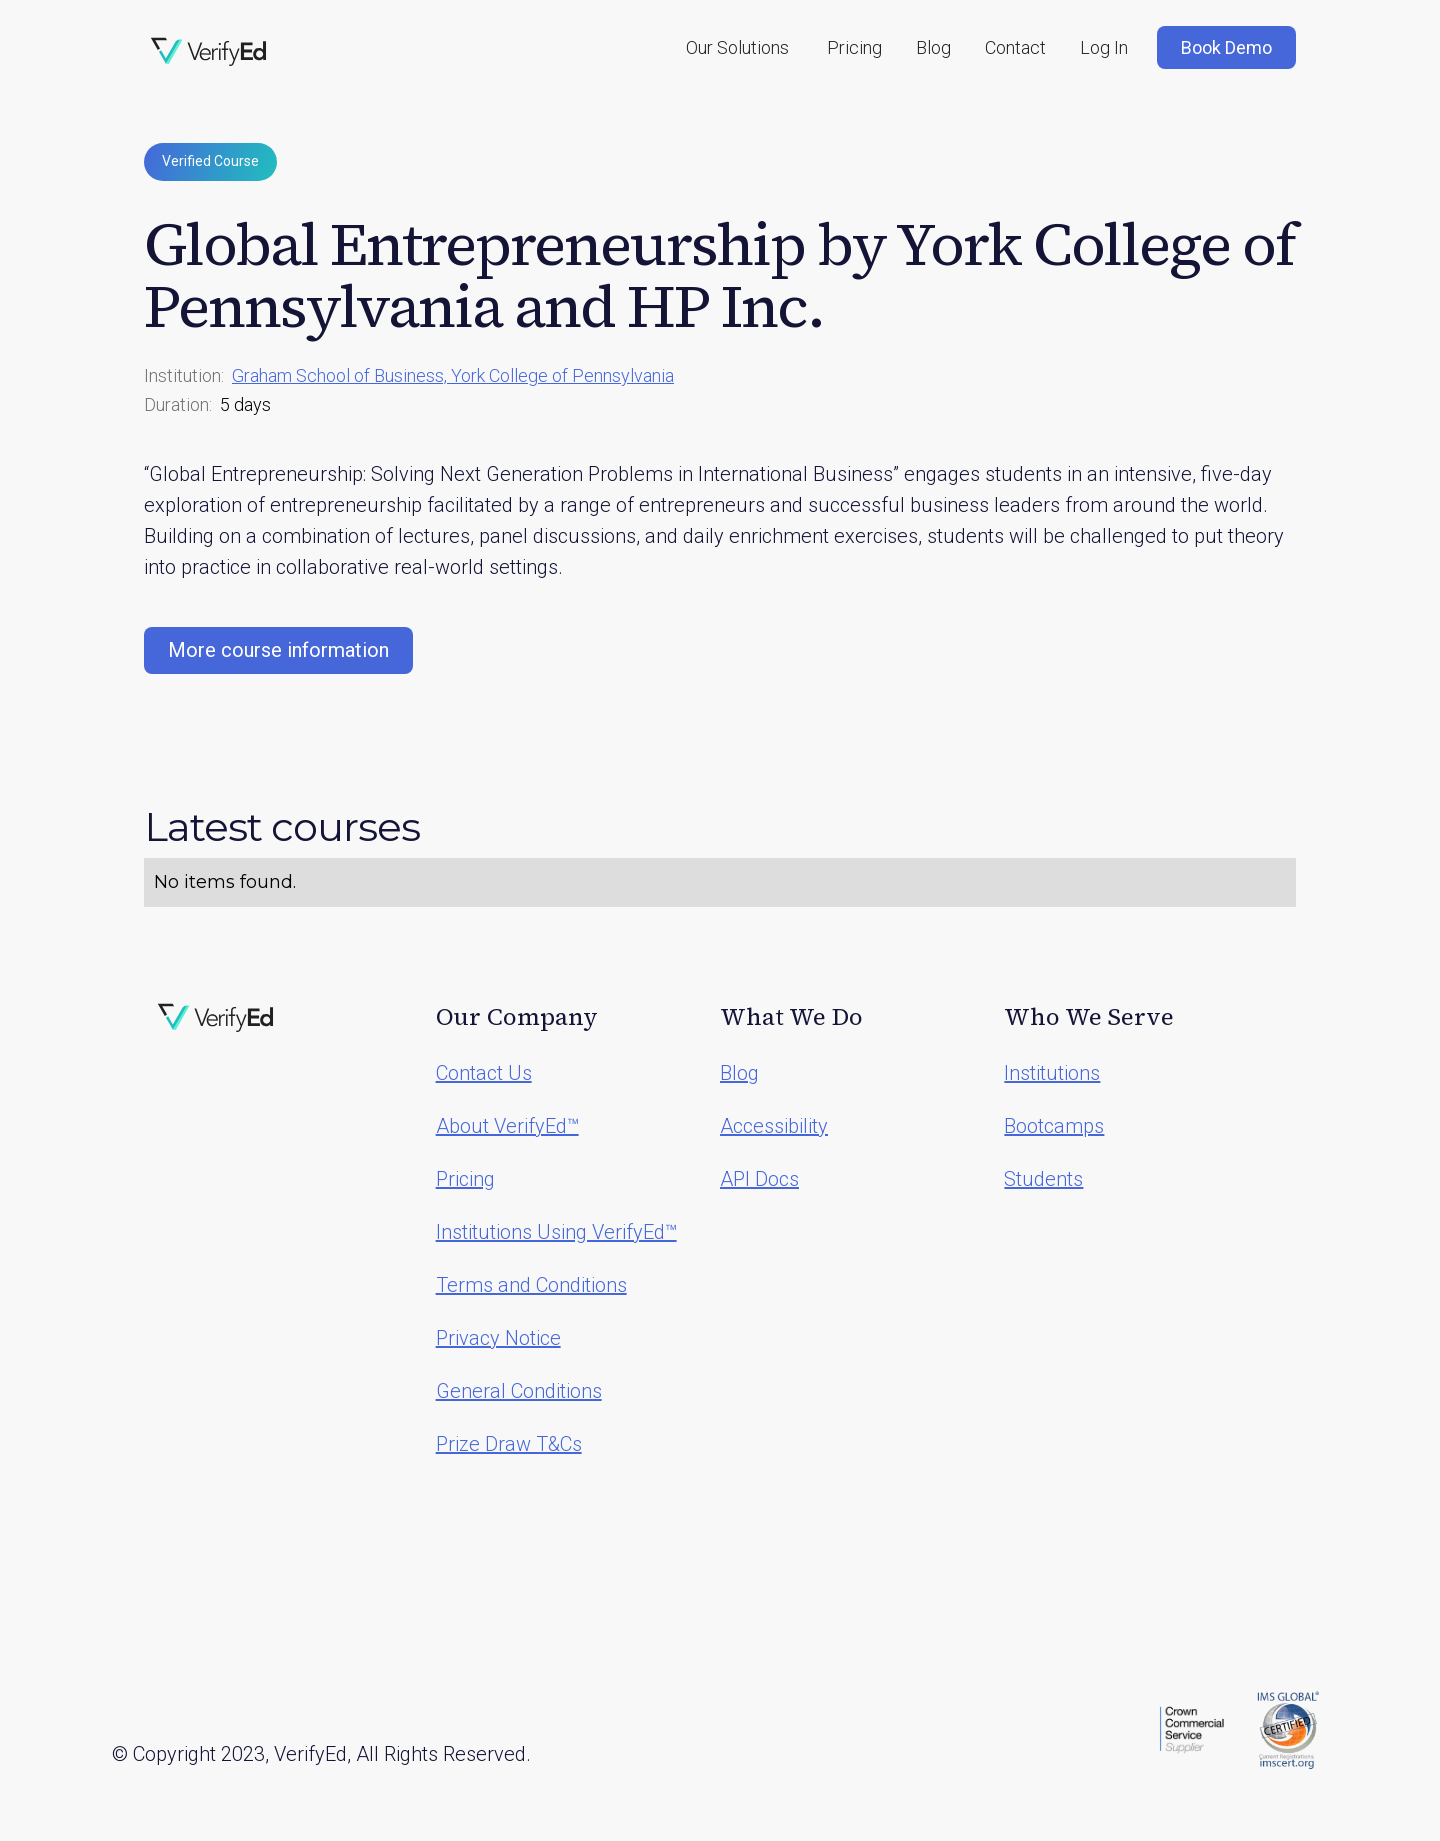  I want to click on Institutions Using VerifyEd™, so click(556, 1232).